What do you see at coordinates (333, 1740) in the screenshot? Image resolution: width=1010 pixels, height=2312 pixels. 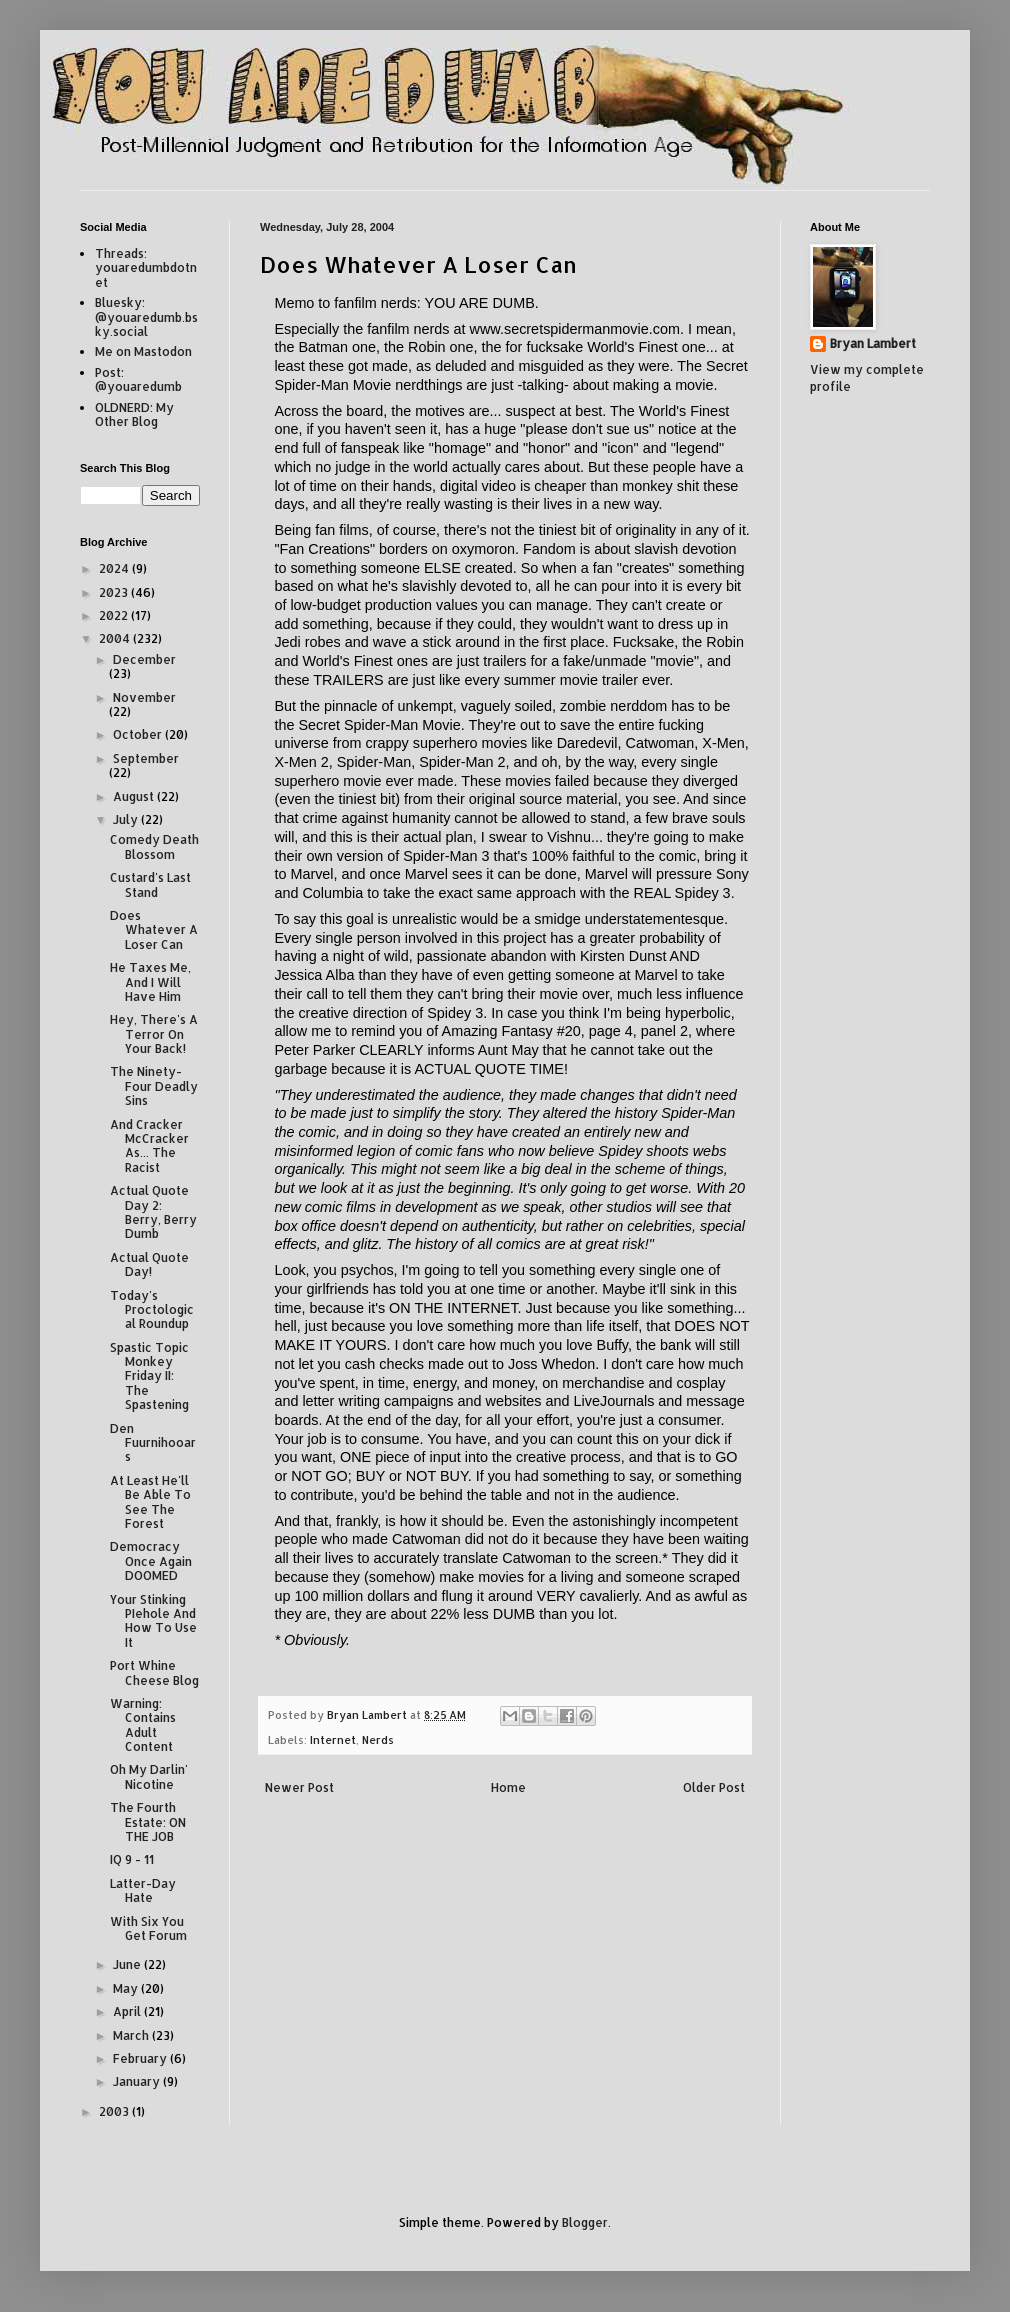 I see `Internet` at bounding box center [333, 1740].